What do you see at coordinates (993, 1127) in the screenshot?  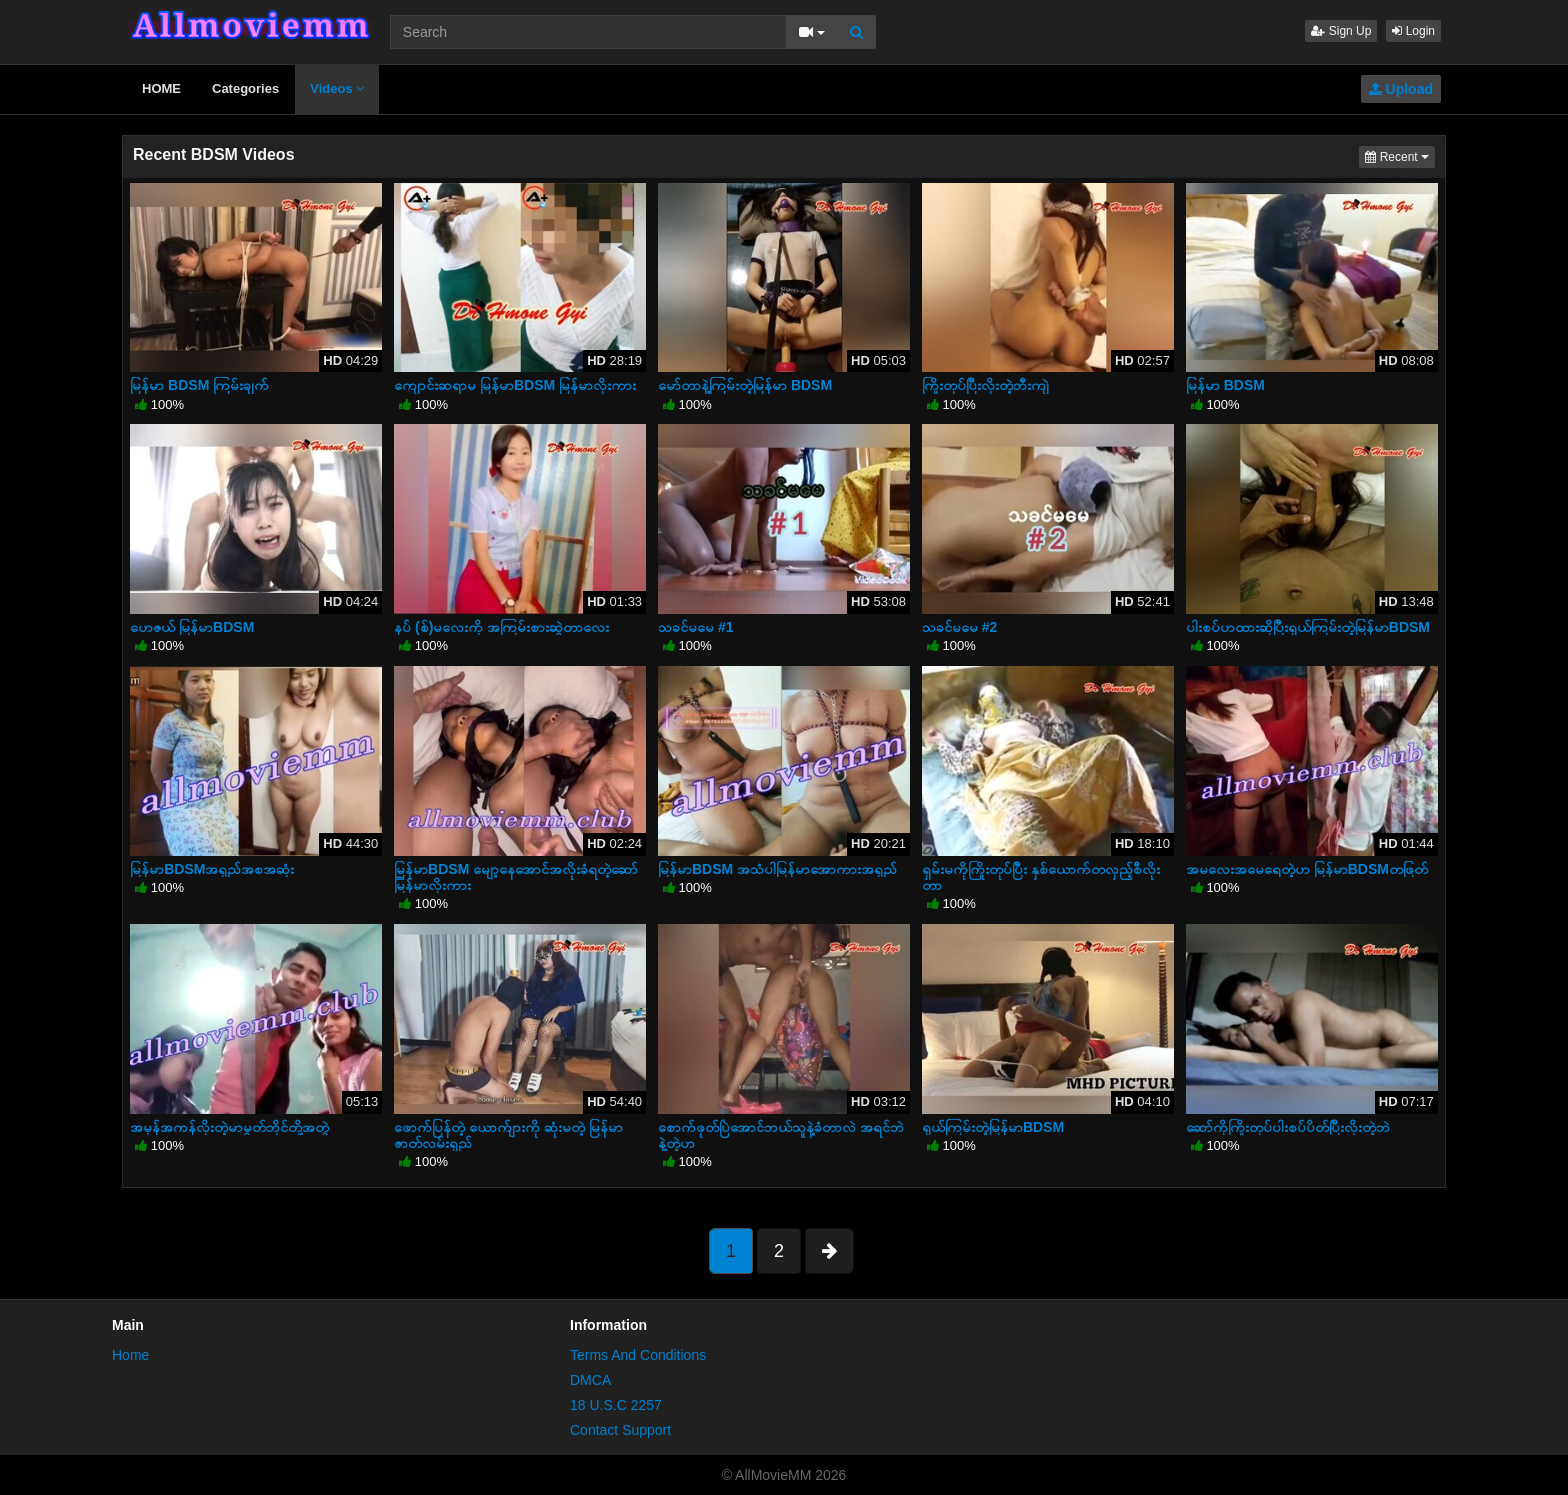 I see `ရှယ်ကြမ်းတဲ့မြန်မာBDSM` at bounding box center [993, 1127].